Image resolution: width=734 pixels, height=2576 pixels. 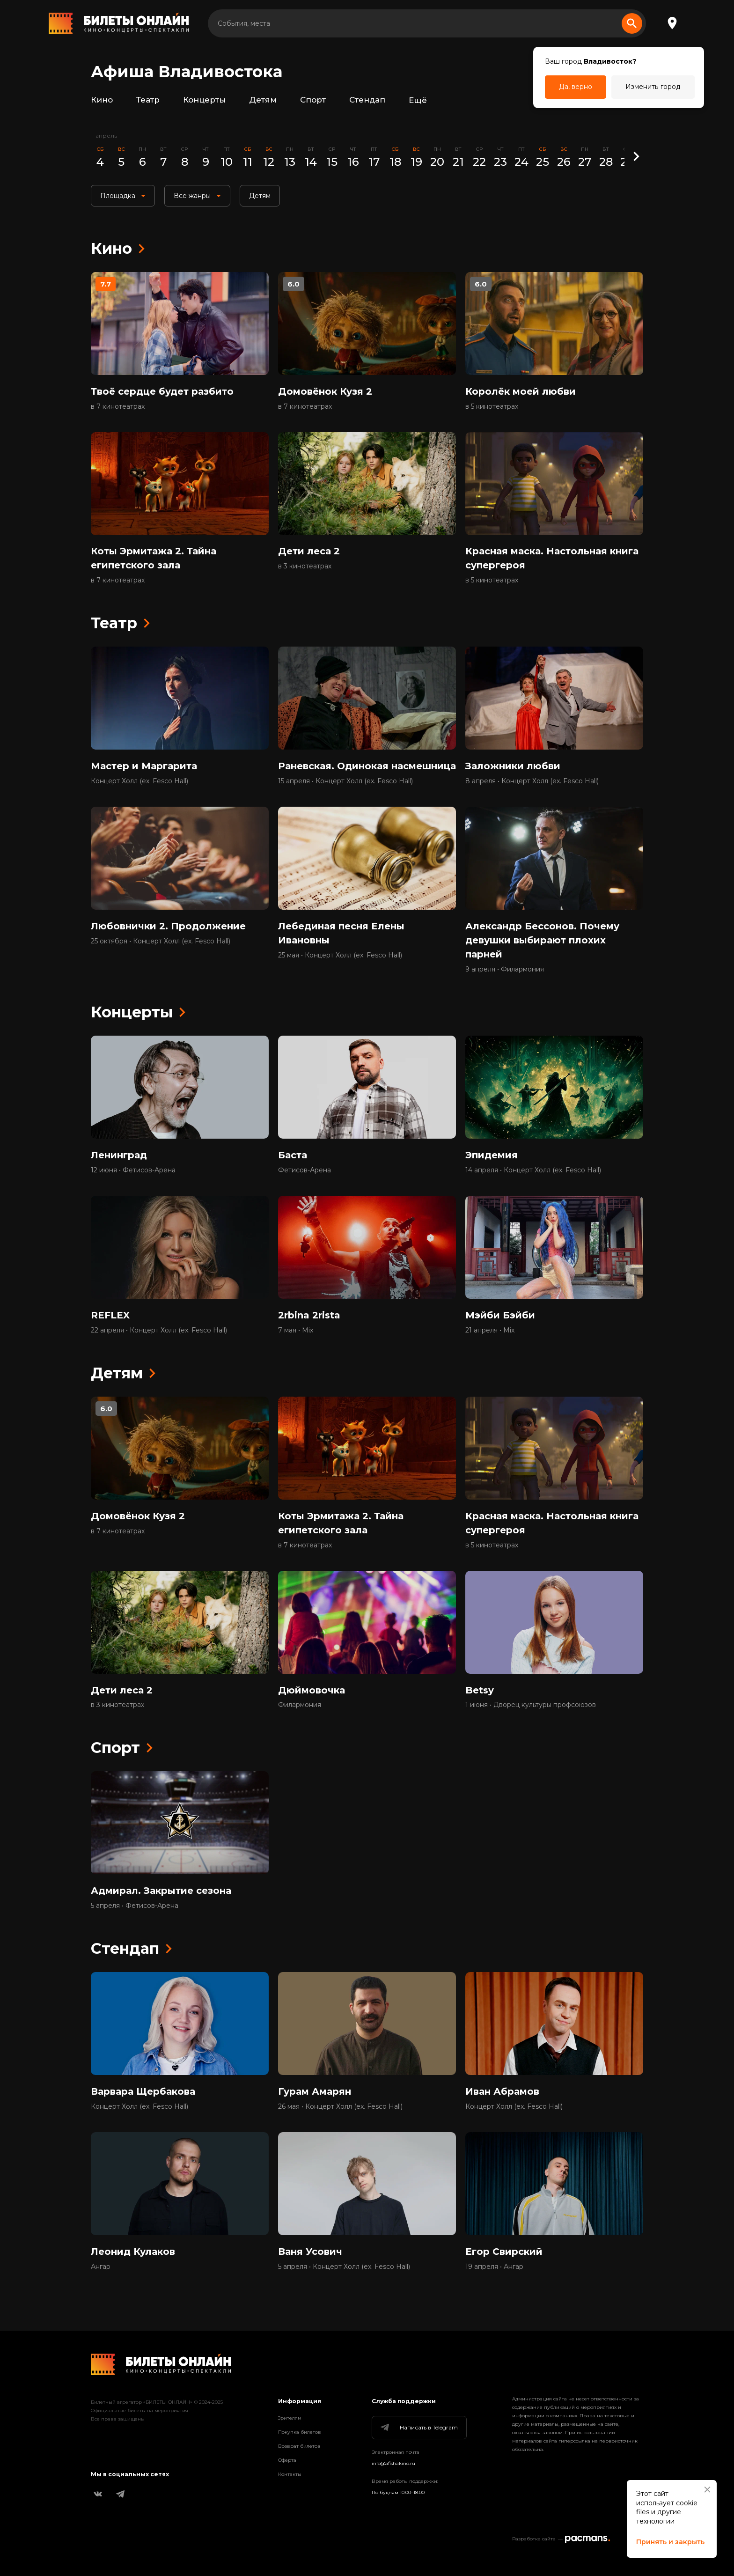 What do you see at coordinates (530, 1705) in the screenshot?
I see `1 июня • Дворец культуры профсоюзов` at bounding box center [530, 1705].